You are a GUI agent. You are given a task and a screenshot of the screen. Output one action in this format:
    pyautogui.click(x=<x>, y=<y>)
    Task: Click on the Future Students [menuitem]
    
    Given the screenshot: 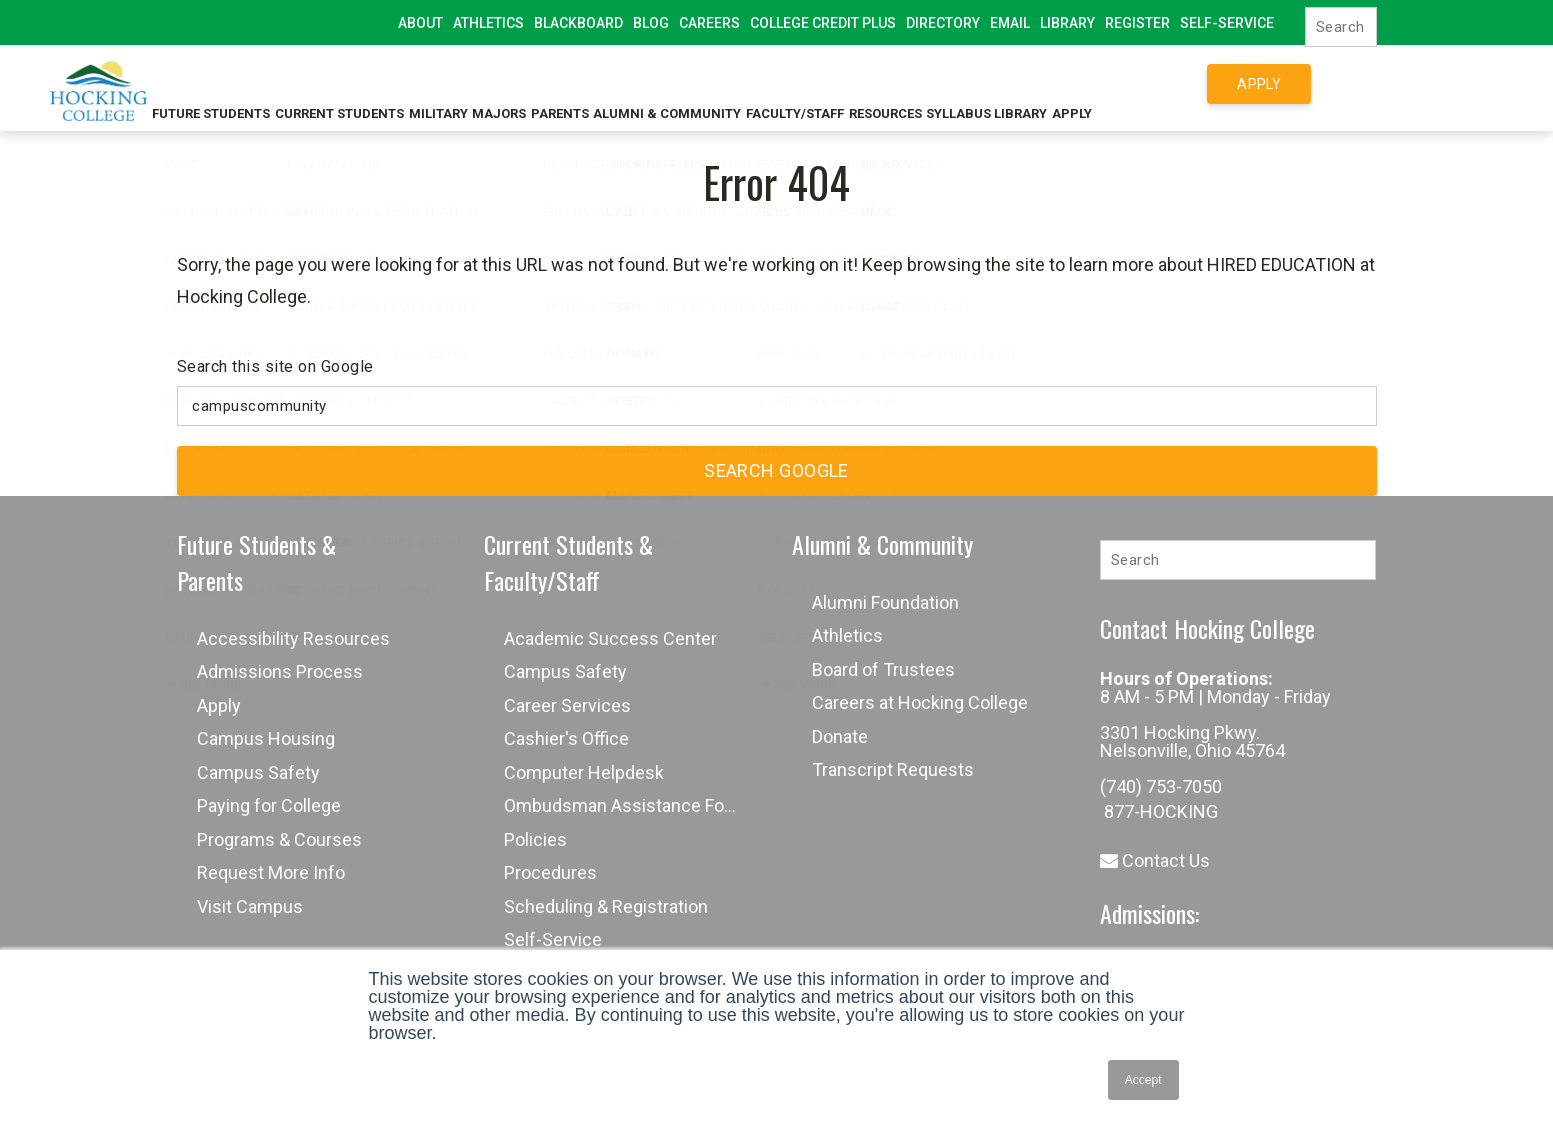 What is the action you would take?
    pyautogui.click(x=209, y=83)
    